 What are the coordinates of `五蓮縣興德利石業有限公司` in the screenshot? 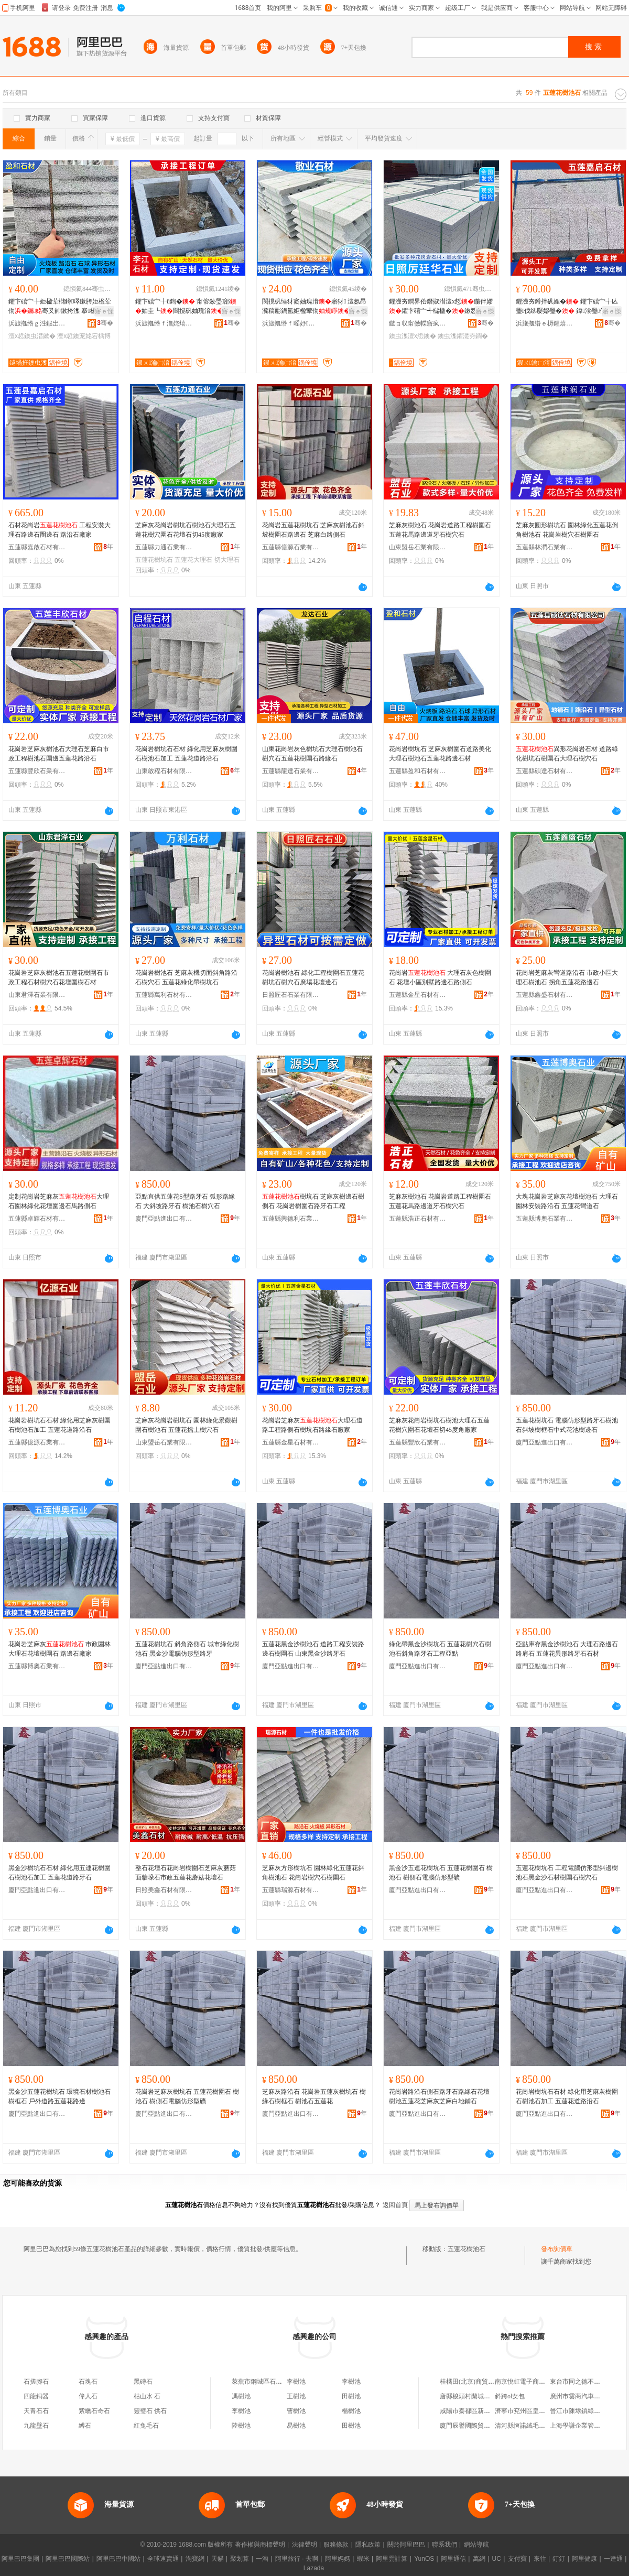 It's located at (291, 1218).